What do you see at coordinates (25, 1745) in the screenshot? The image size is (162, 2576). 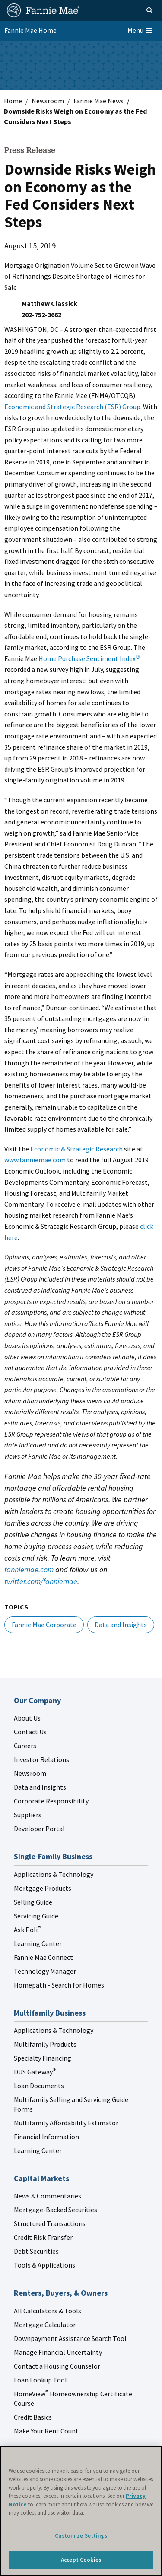 I see `Careers` at bounding box center [25, 1745].